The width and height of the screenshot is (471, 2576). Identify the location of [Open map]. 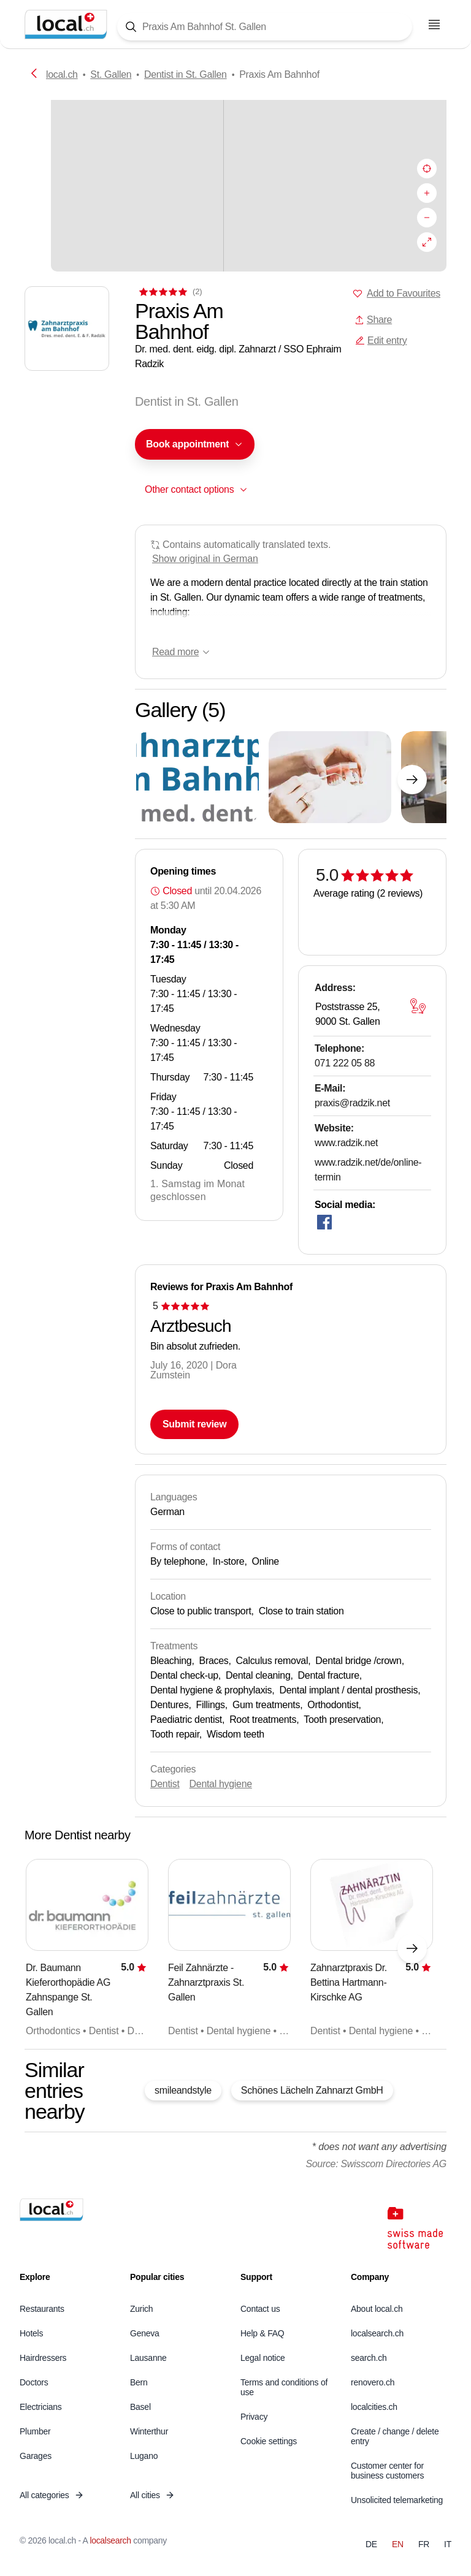
(417, 1006).